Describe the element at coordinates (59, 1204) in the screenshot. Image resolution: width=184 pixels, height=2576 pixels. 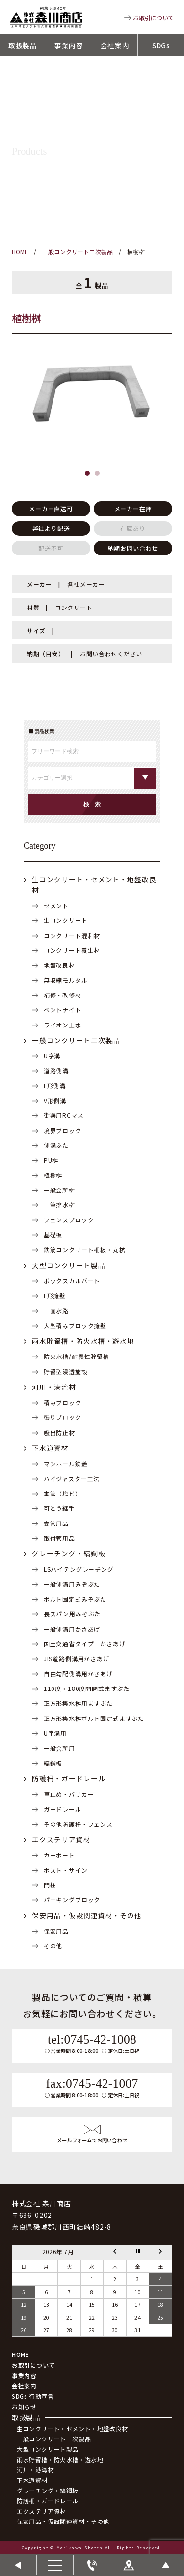
I see `一筆排水桝` at that location.